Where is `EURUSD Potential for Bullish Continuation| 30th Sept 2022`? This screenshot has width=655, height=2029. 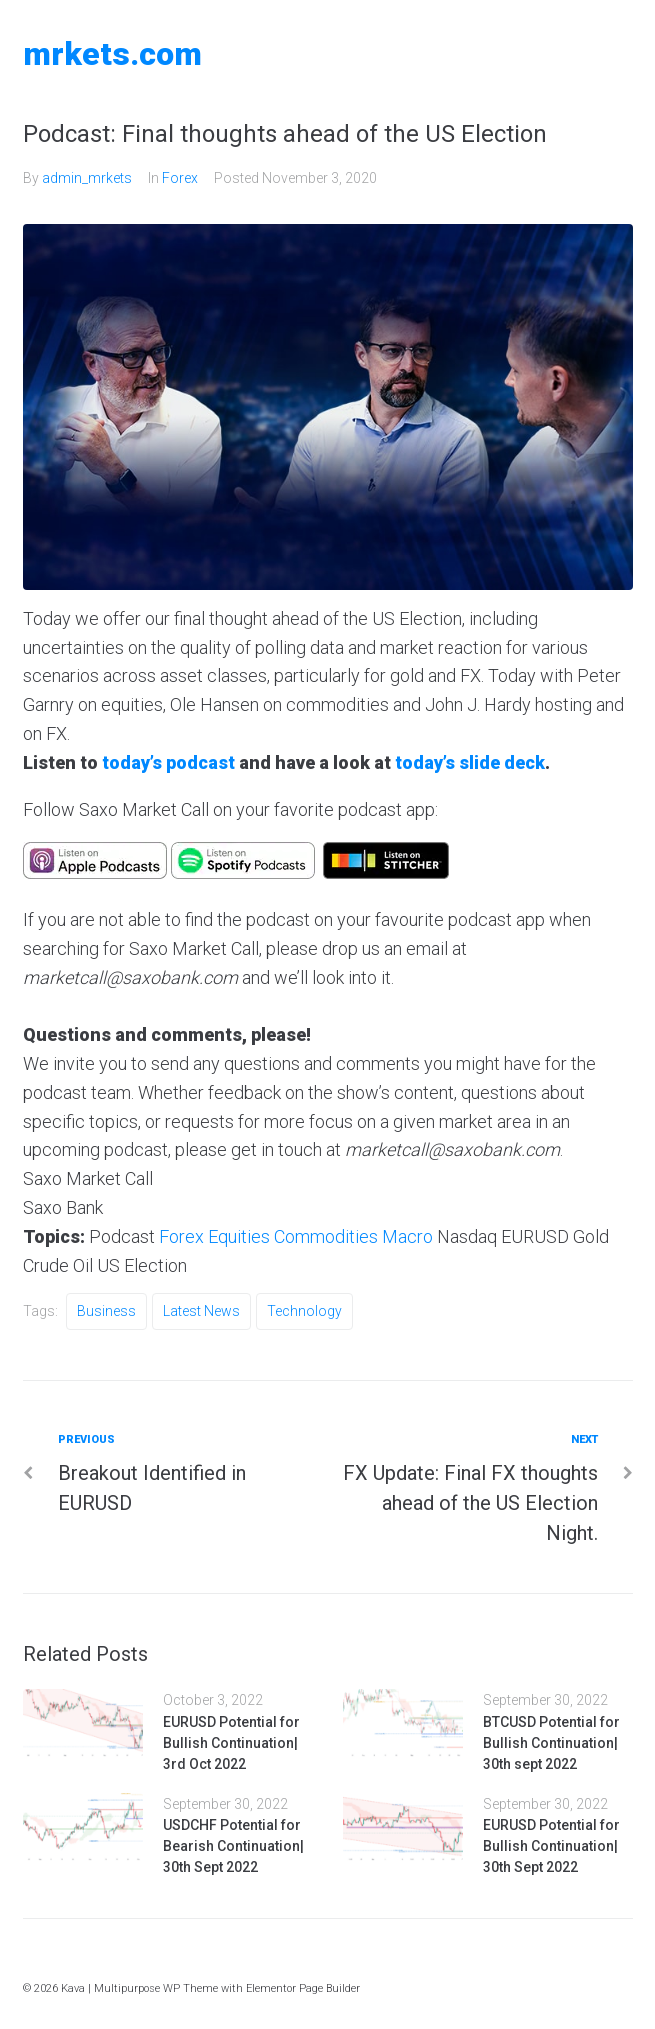 EURUSD Potential for Bullish Continuation| 30th Sept 2022 is located at coordinates (551, 1846).